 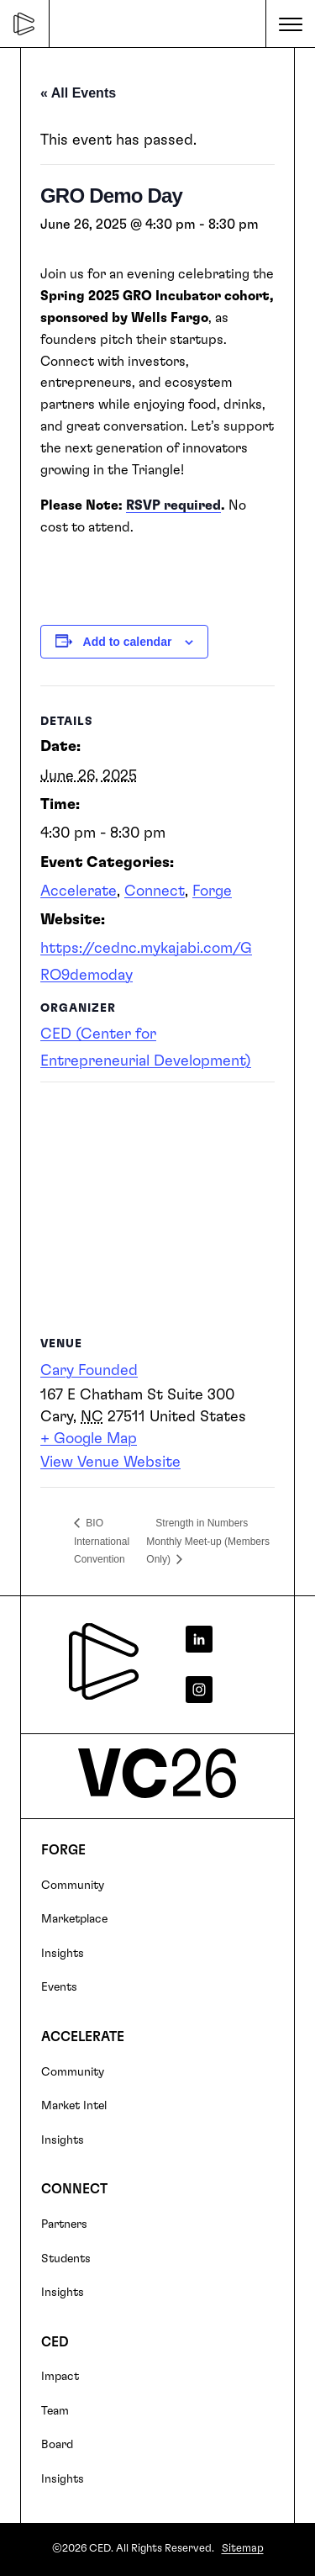 What do you see at coordinates (212, 891) in the screenshot?
I see `Forge` at bounding box center [212, 891].